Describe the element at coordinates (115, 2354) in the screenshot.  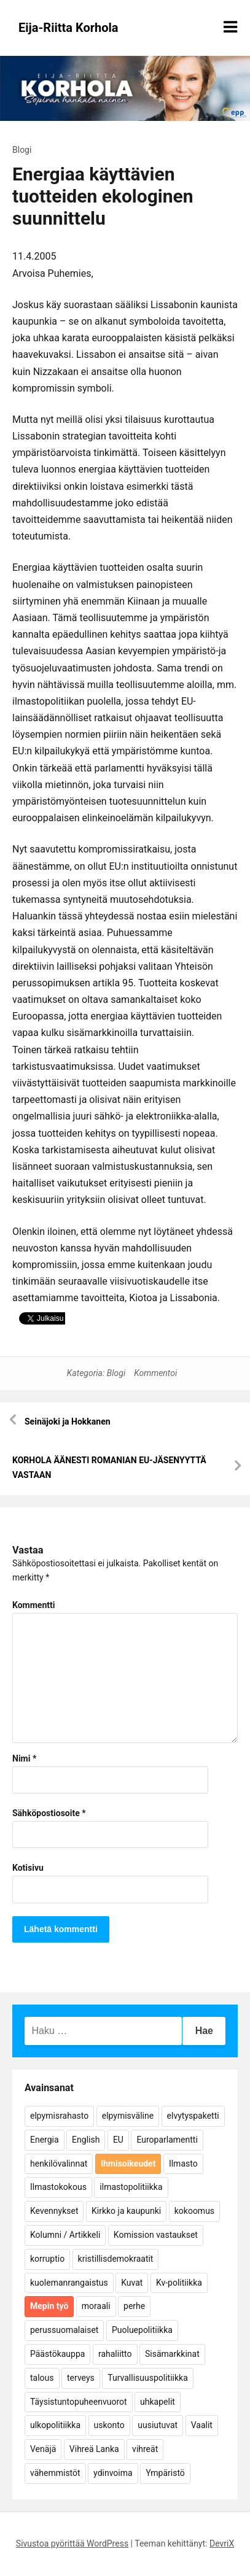
I see `rahaliitto [rahaliitto (5 kohdetta)]` at that location.